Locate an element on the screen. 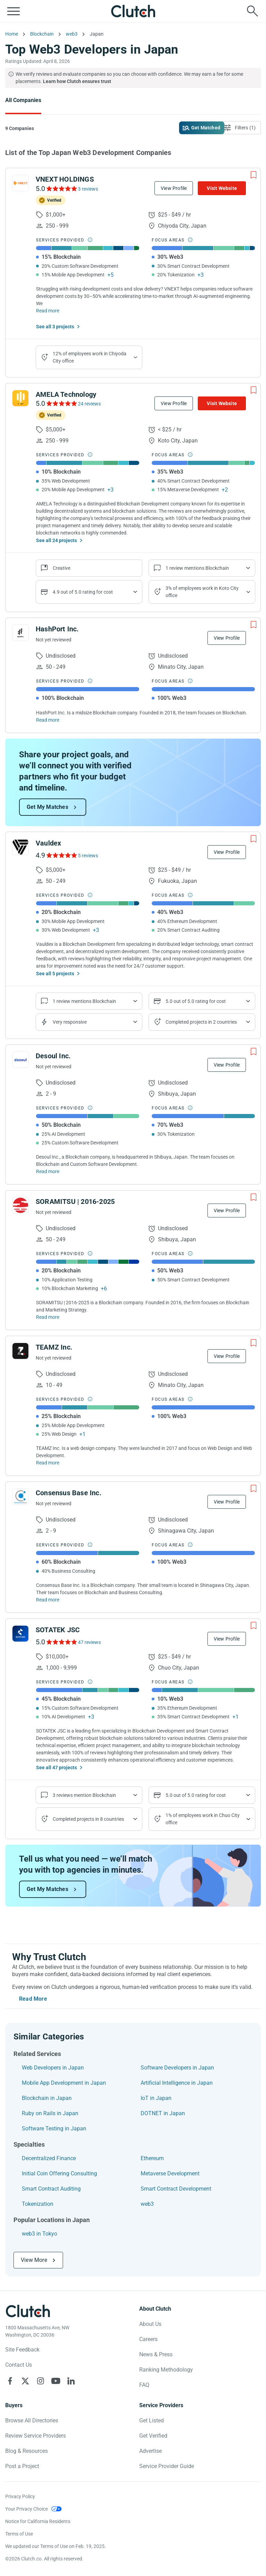  [See SORAMITSU | 2016-2025 Profile] is located at coordinates (20, 1205).